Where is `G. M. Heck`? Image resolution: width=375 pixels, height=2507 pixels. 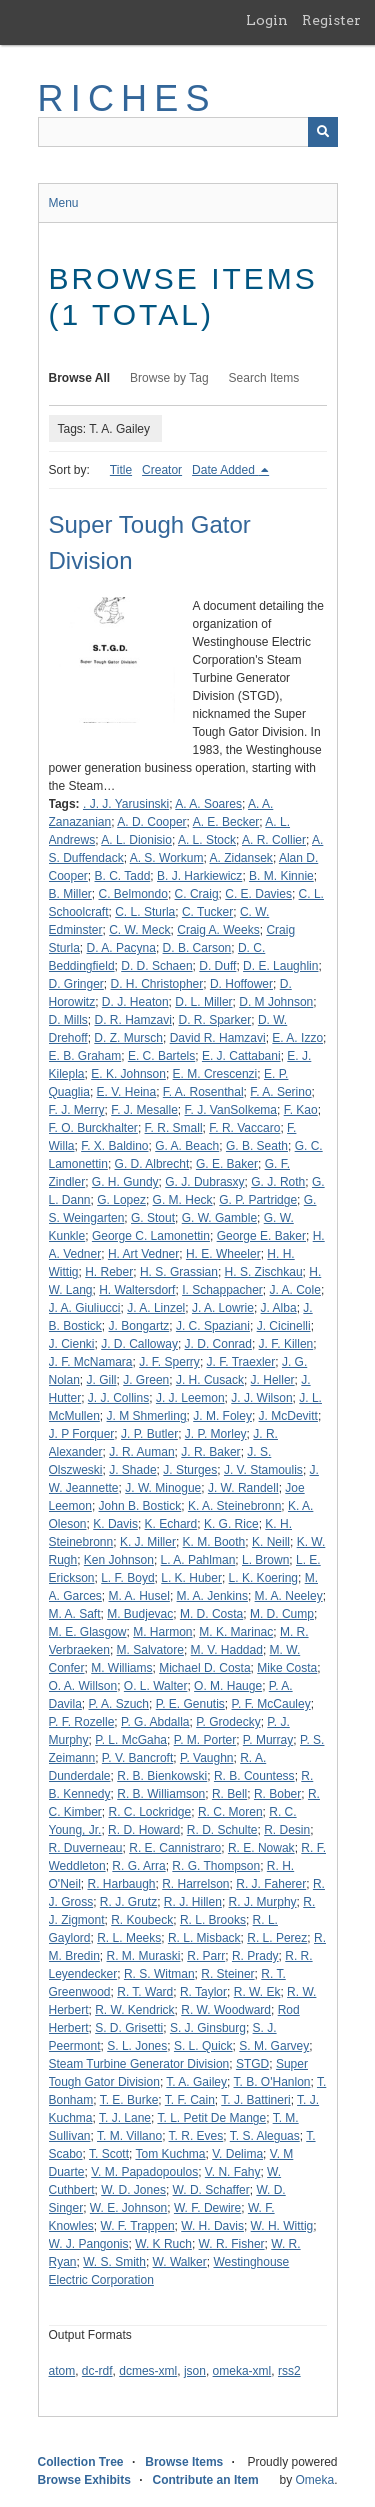
G. M. Heck is located at coordinates (183, 1200).